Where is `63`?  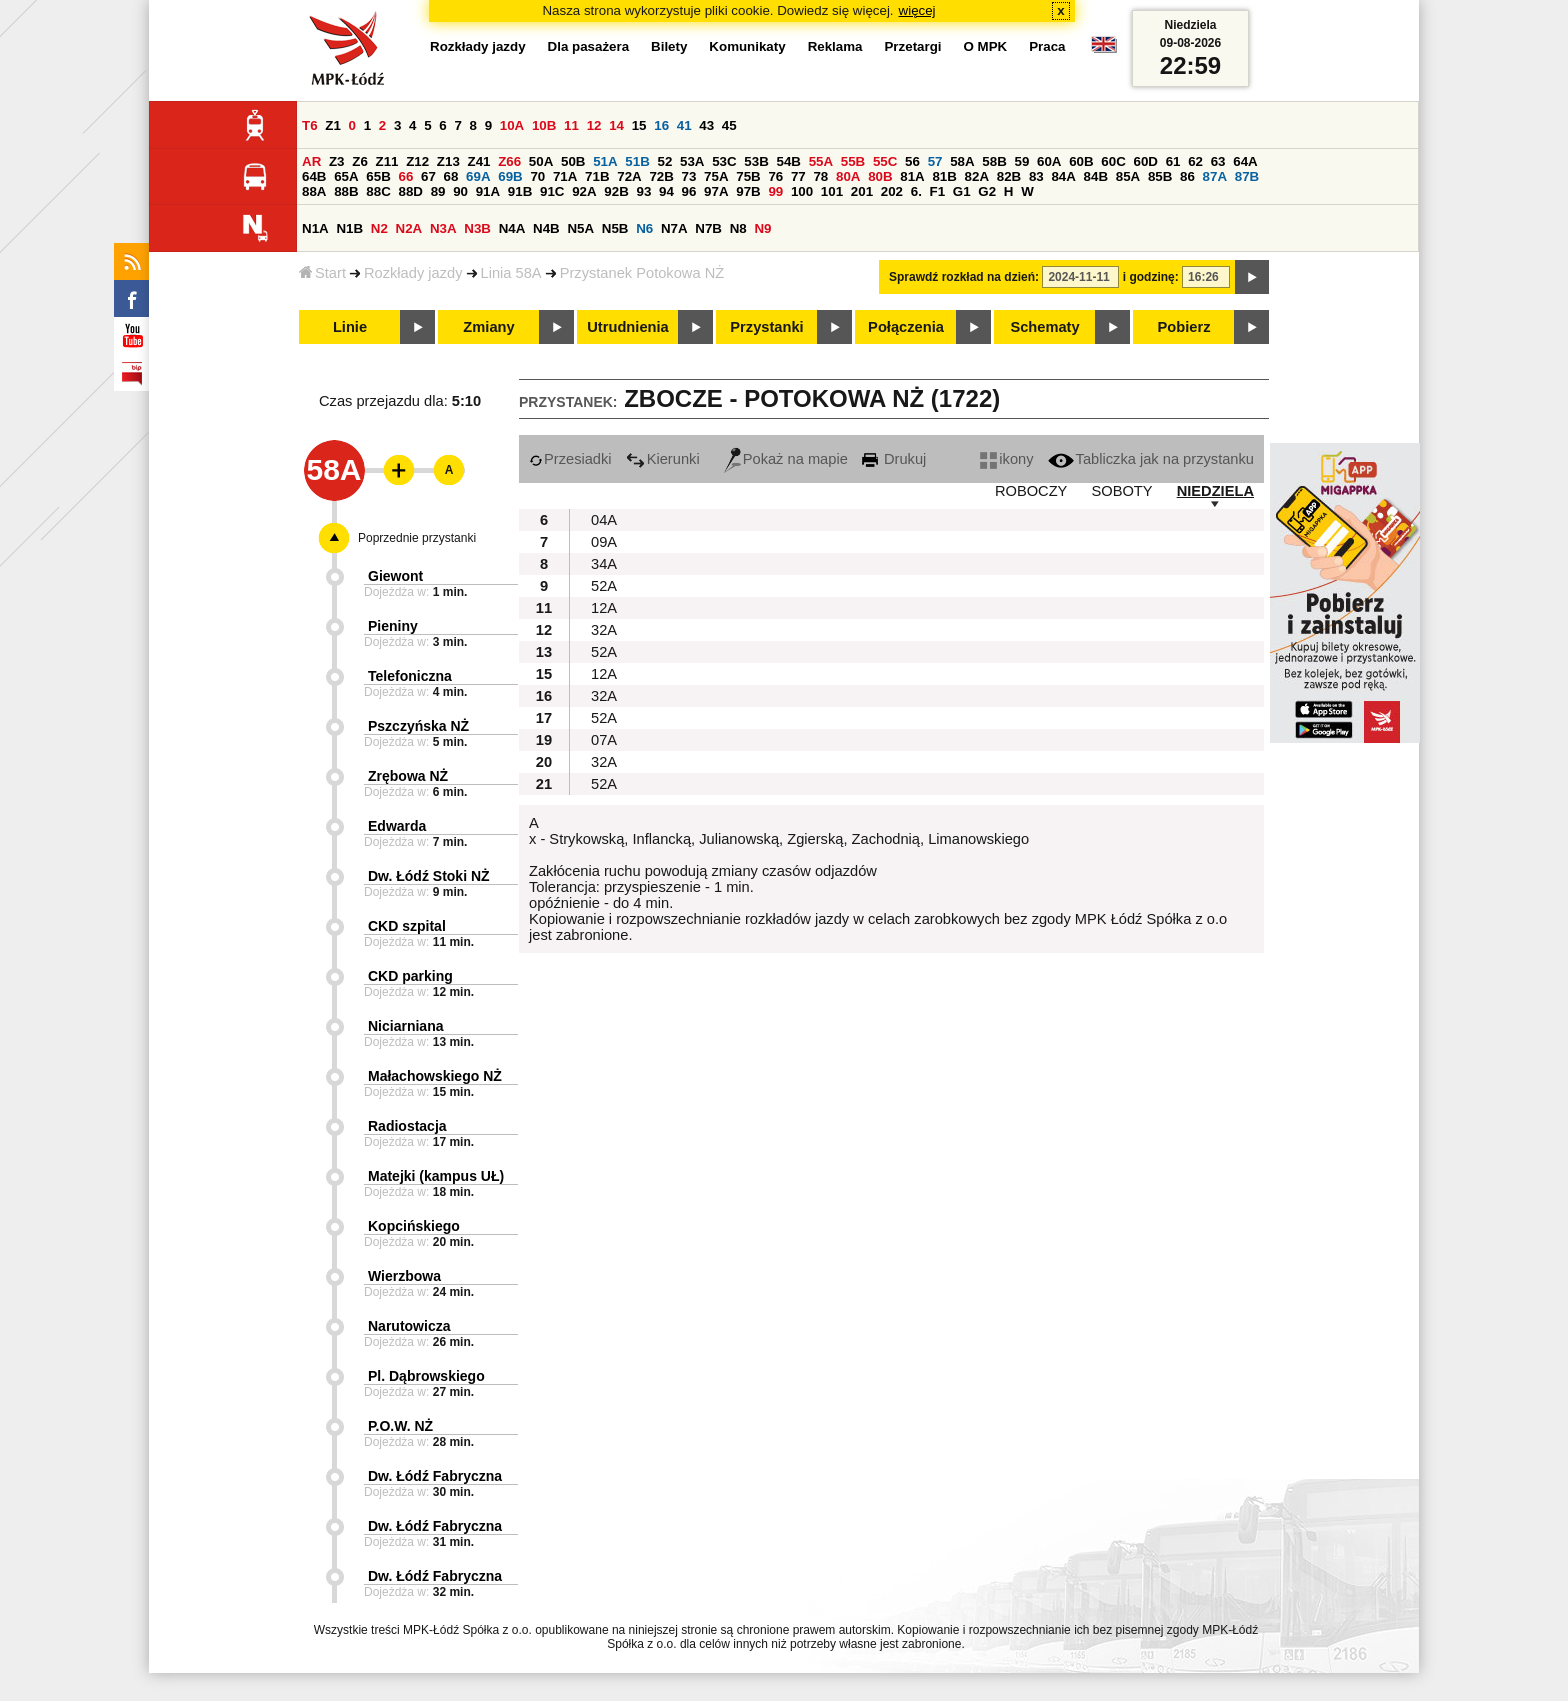 63 is located at coordinates (1218, 161).